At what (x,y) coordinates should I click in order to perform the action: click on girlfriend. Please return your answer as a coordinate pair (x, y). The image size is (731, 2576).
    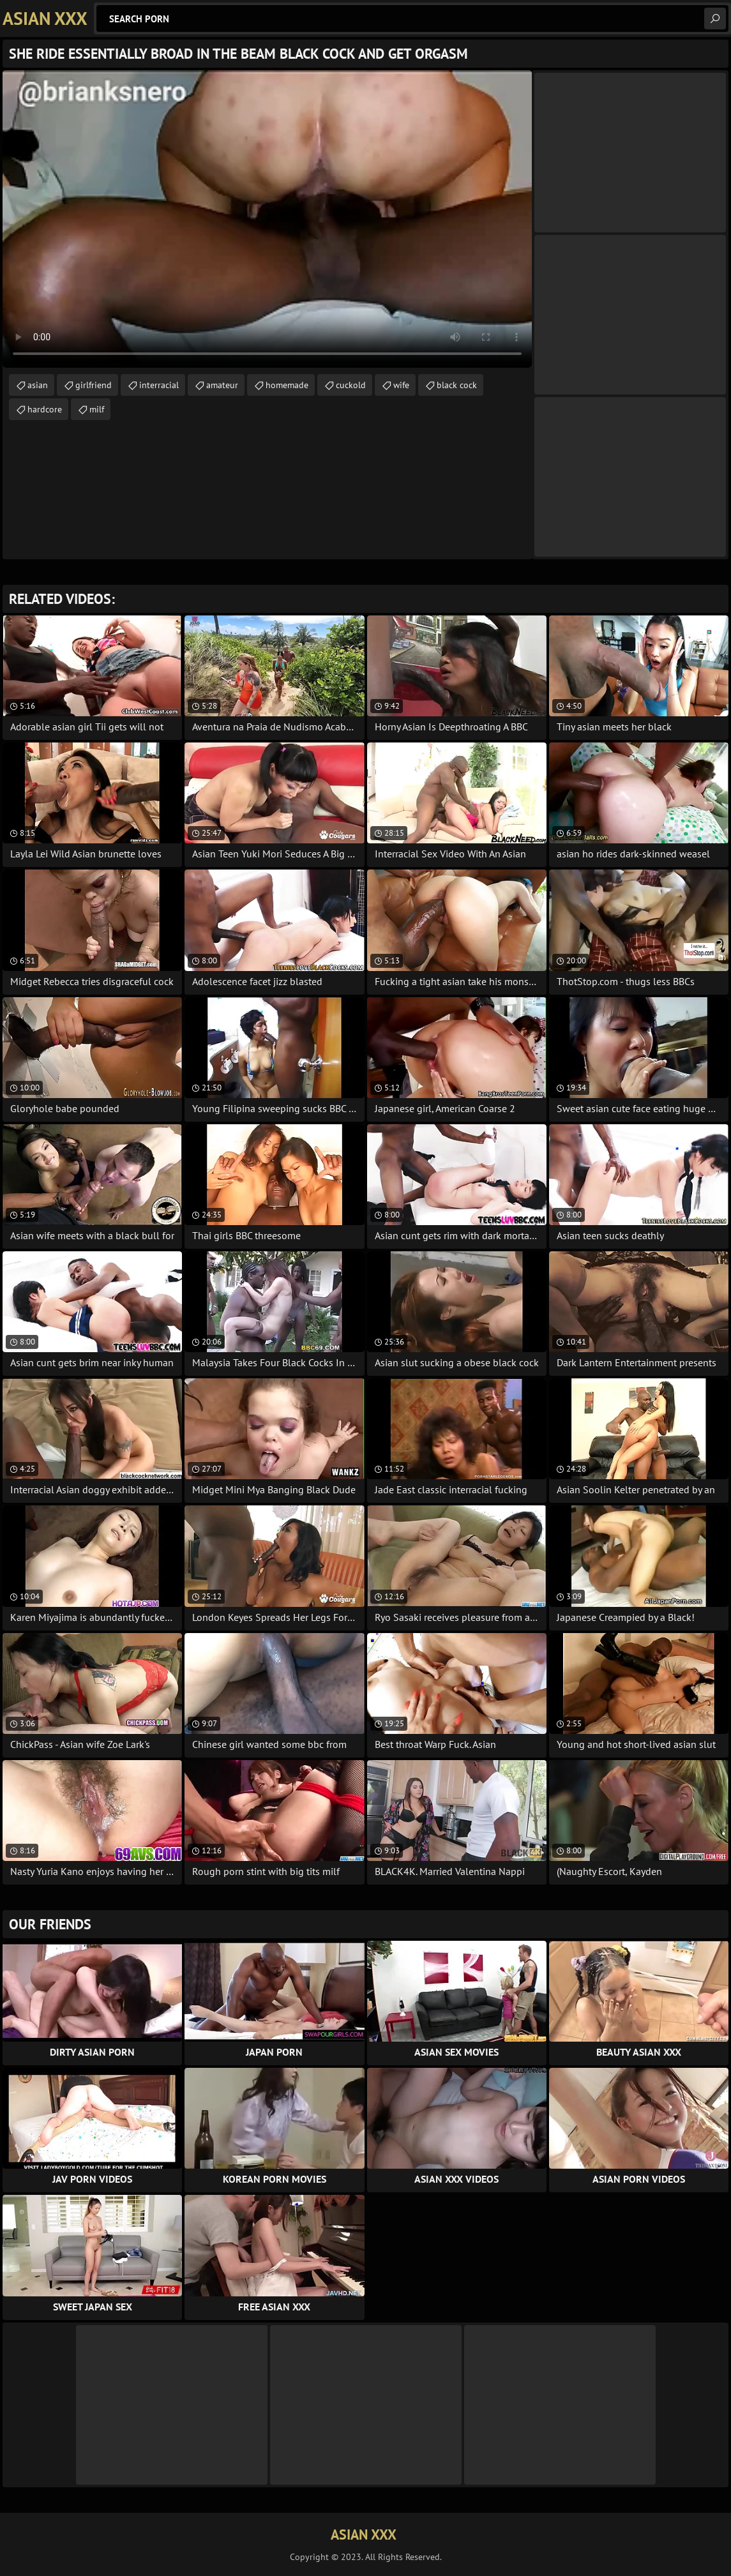
    Looking at the image, I should click on (93, 385).